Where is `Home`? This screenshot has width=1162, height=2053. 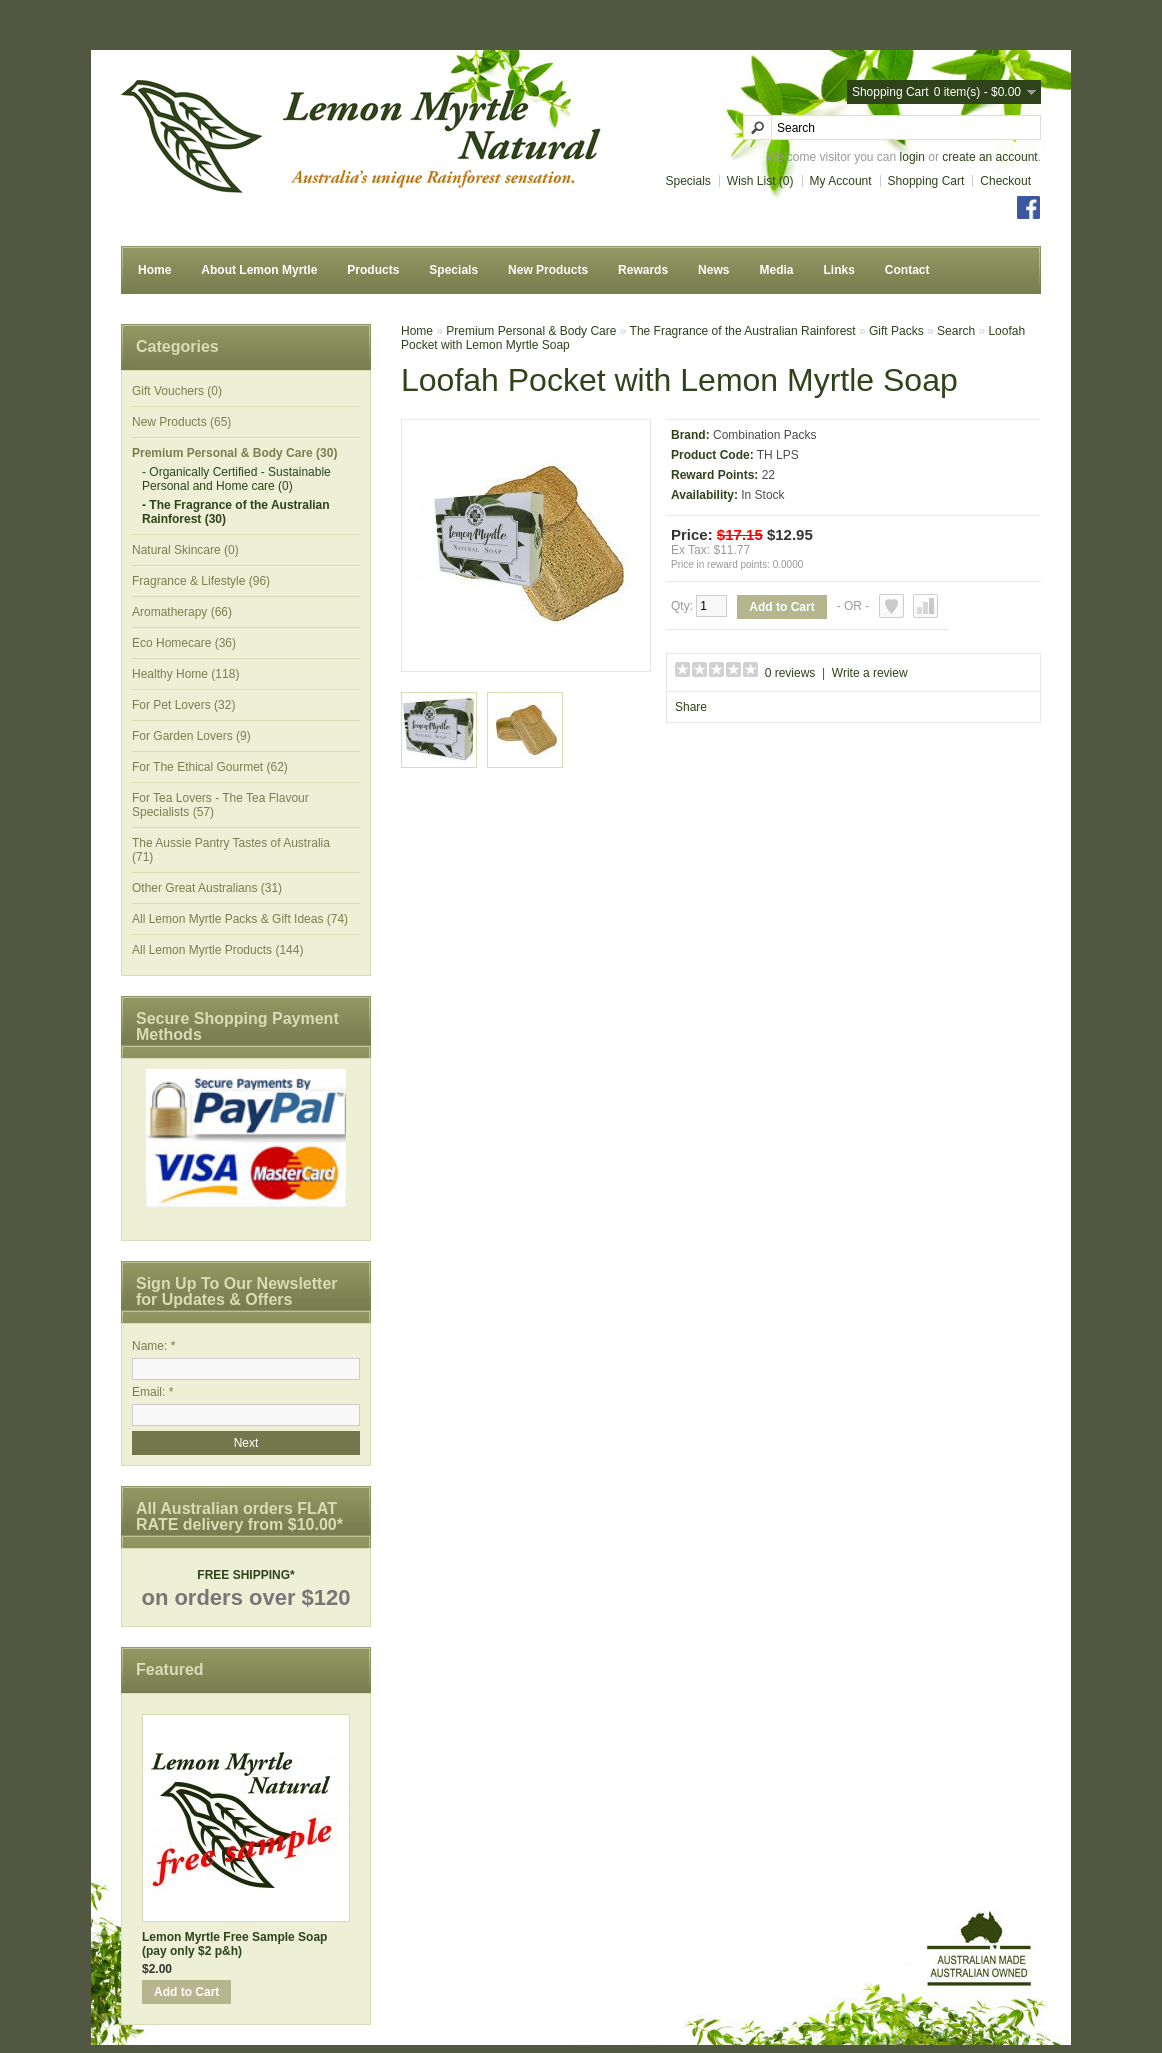 Home is located at coordinates (154, 270).